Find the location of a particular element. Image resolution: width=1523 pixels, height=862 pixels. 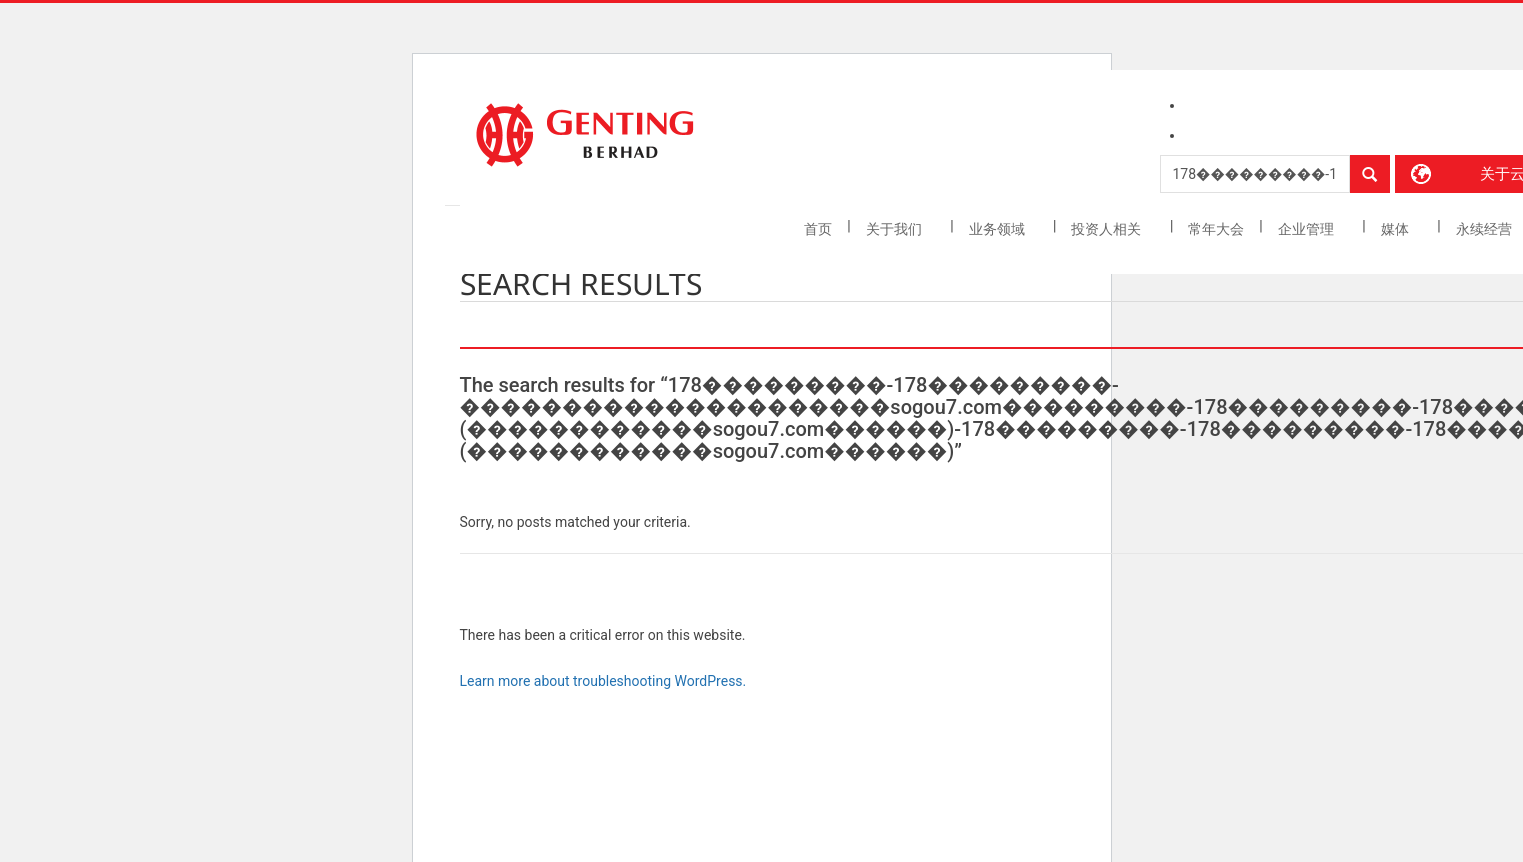

Learn more about troubleshooting WordPress. is located at coordinates (603, 681).